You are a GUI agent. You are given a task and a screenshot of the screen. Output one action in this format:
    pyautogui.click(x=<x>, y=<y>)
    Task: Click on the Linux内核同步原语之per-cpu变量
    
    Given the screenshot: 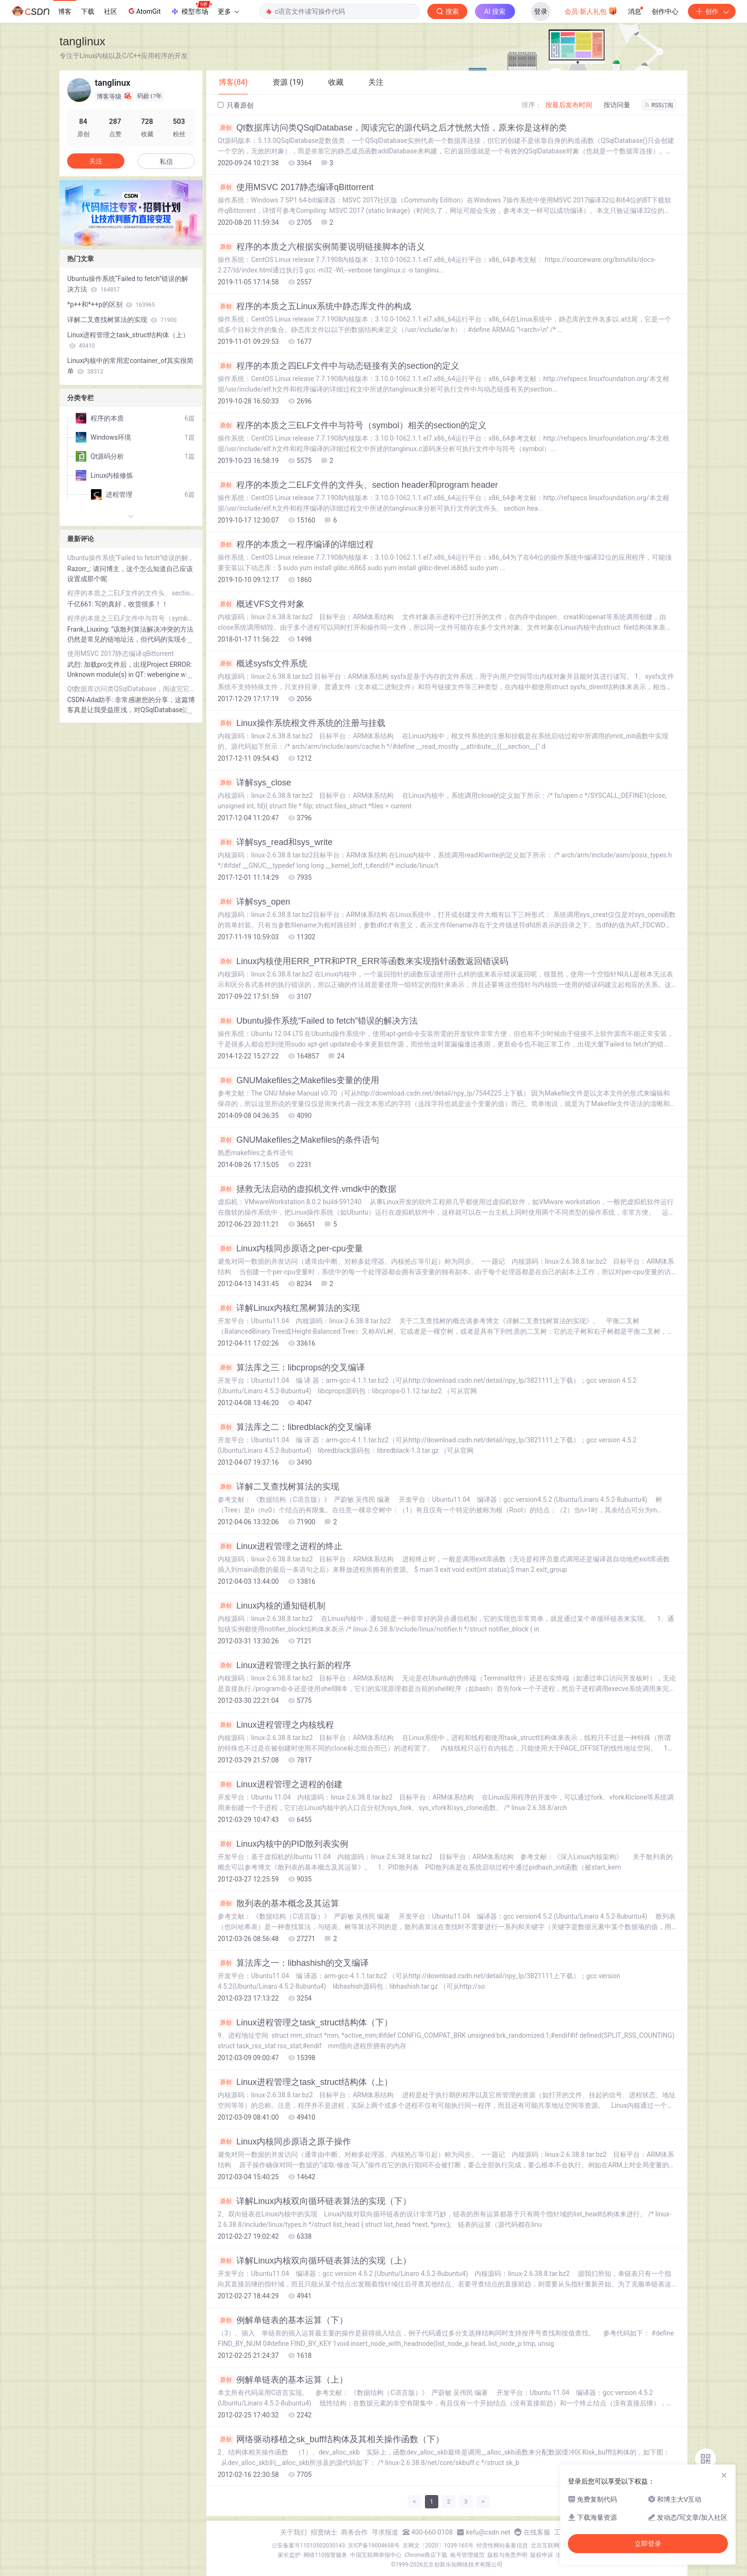 What is the action you would take?
    pyautogui.click(x=290, y=1248)
    